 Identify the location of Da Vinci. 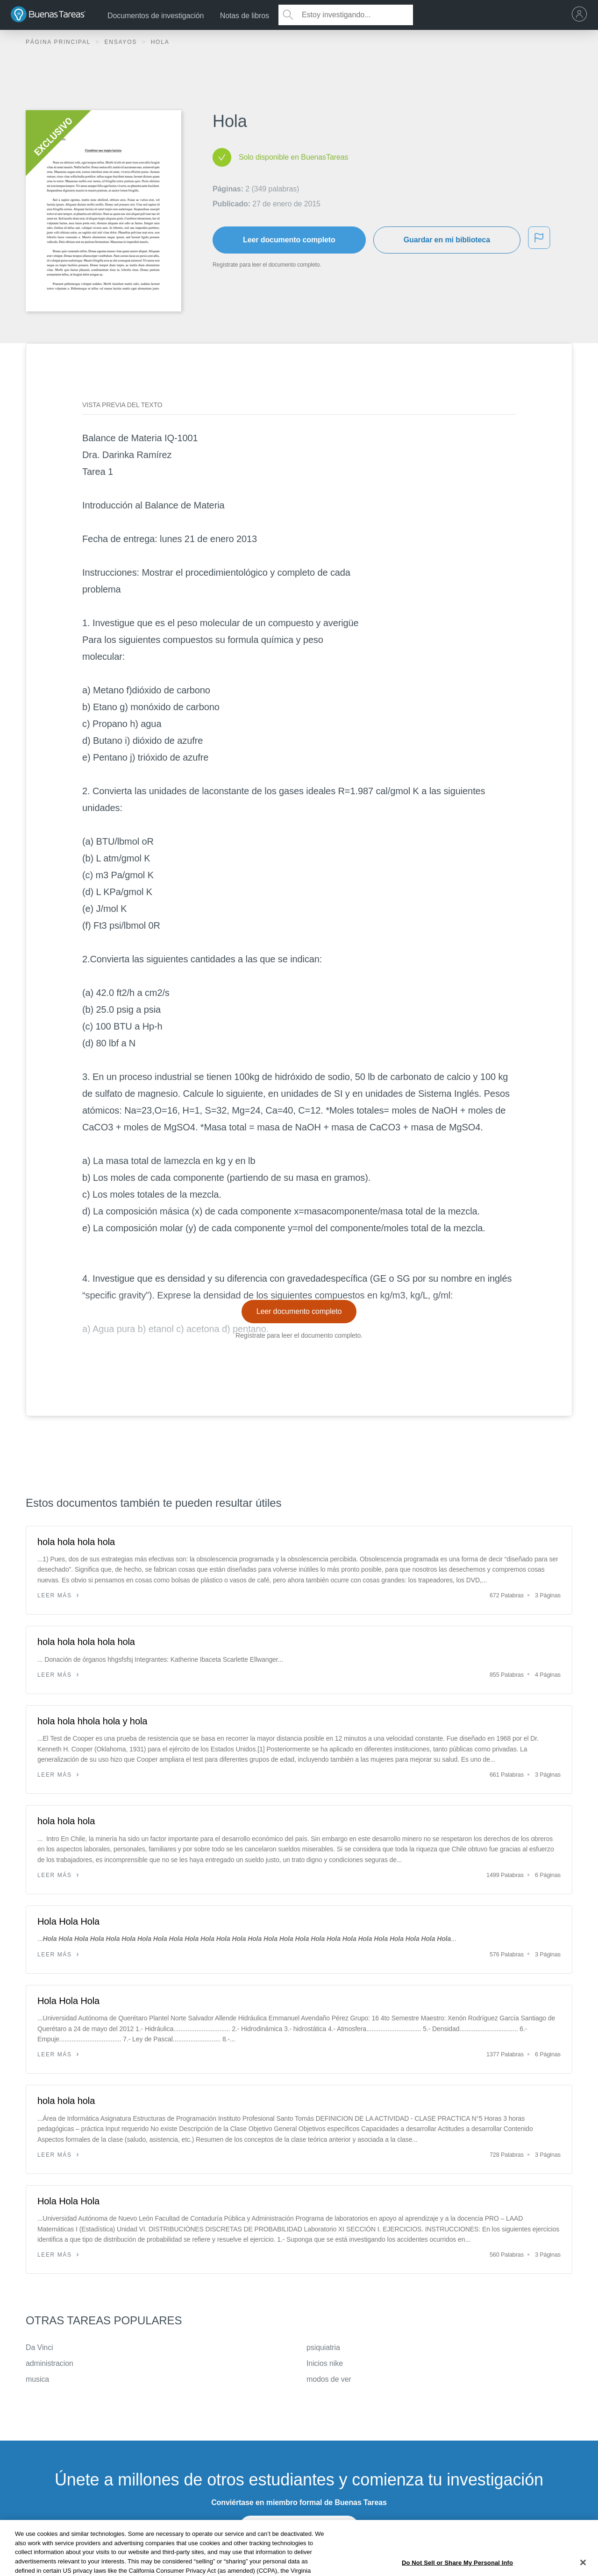
(39, 2347).